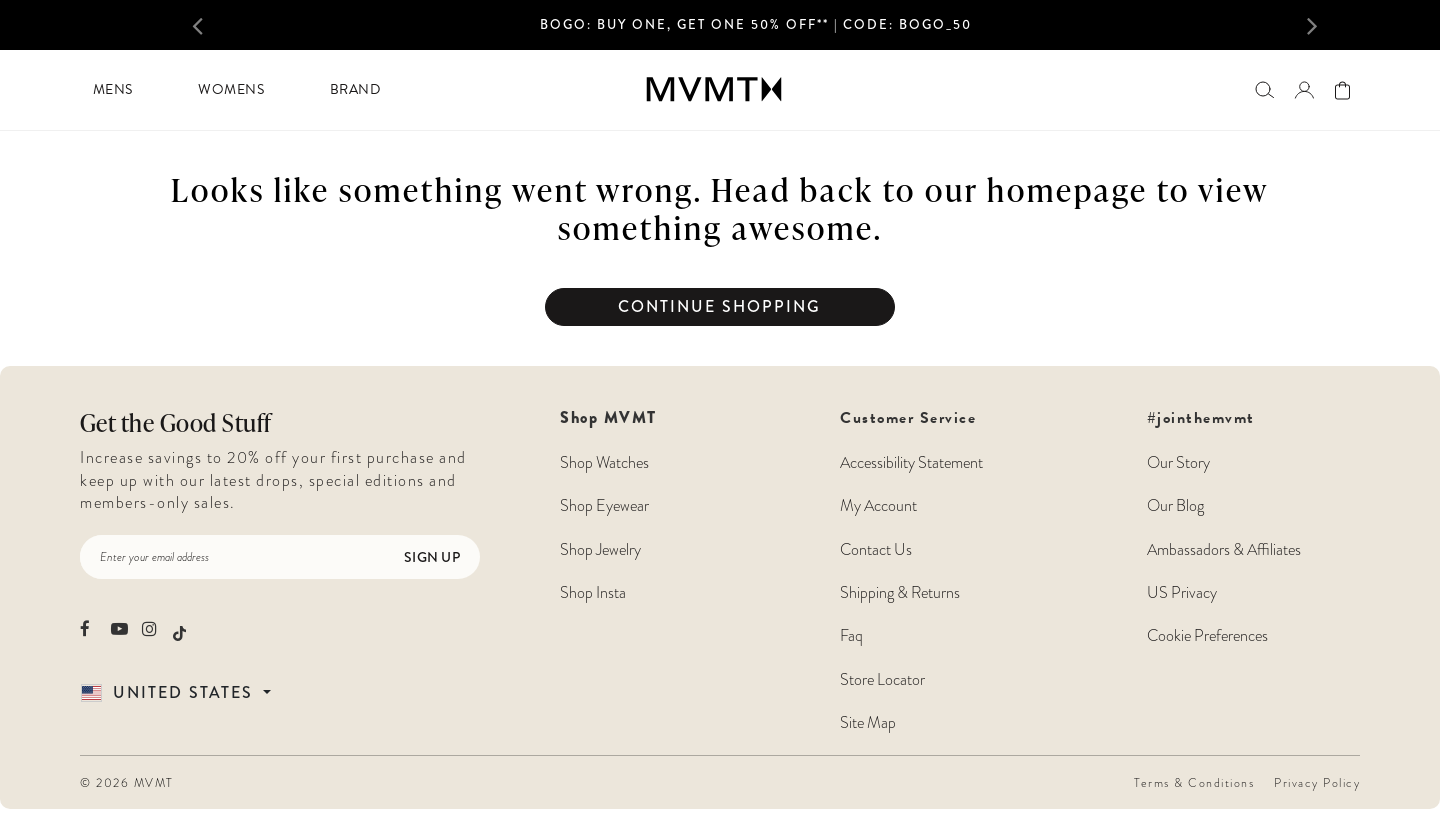  I want to click on Shop Watches [Shop MVMT Watches], so click(604, 462).